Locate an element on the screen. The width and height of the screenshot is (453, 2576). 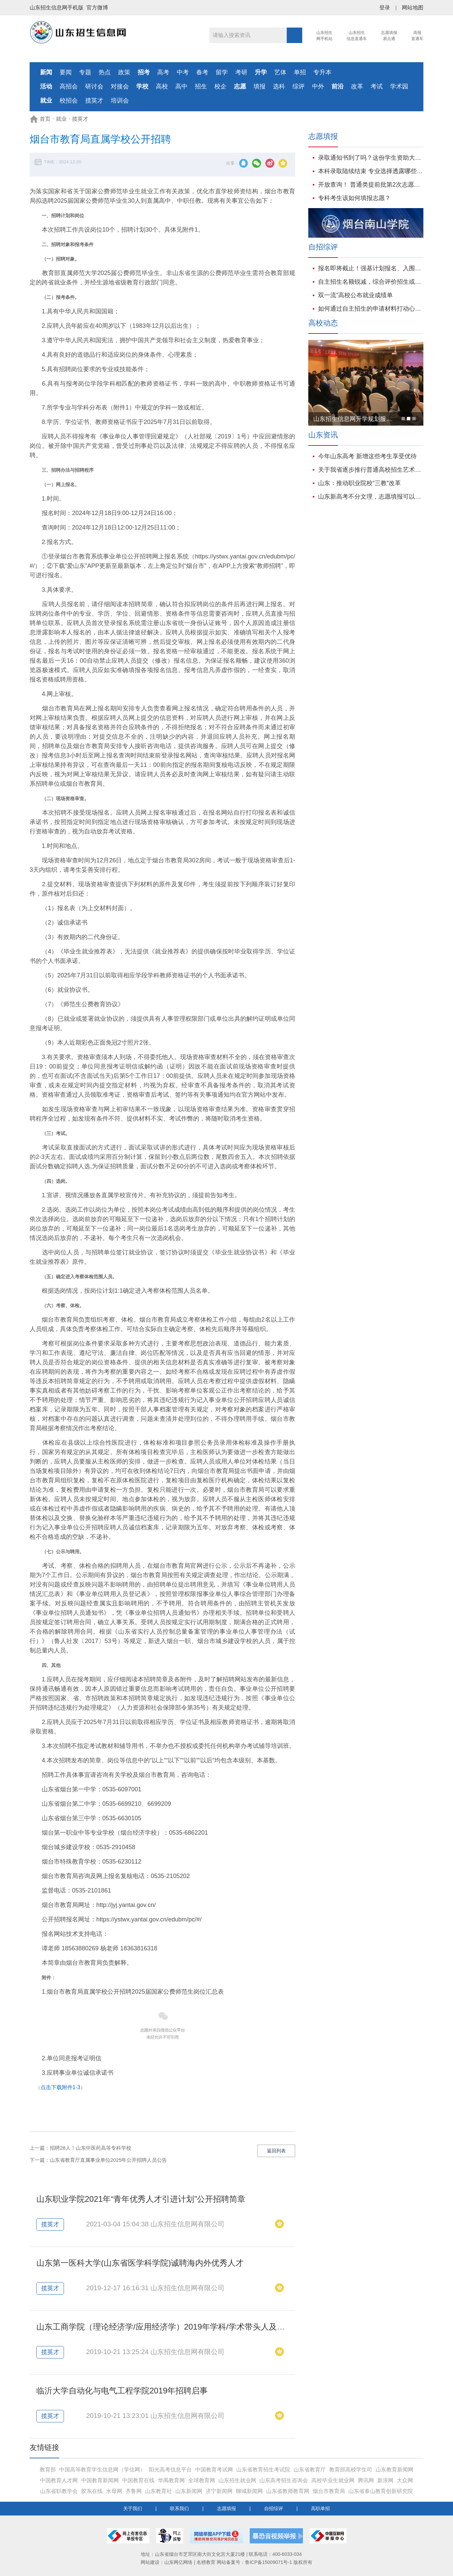
热点 is located at coordinates (105, 72).